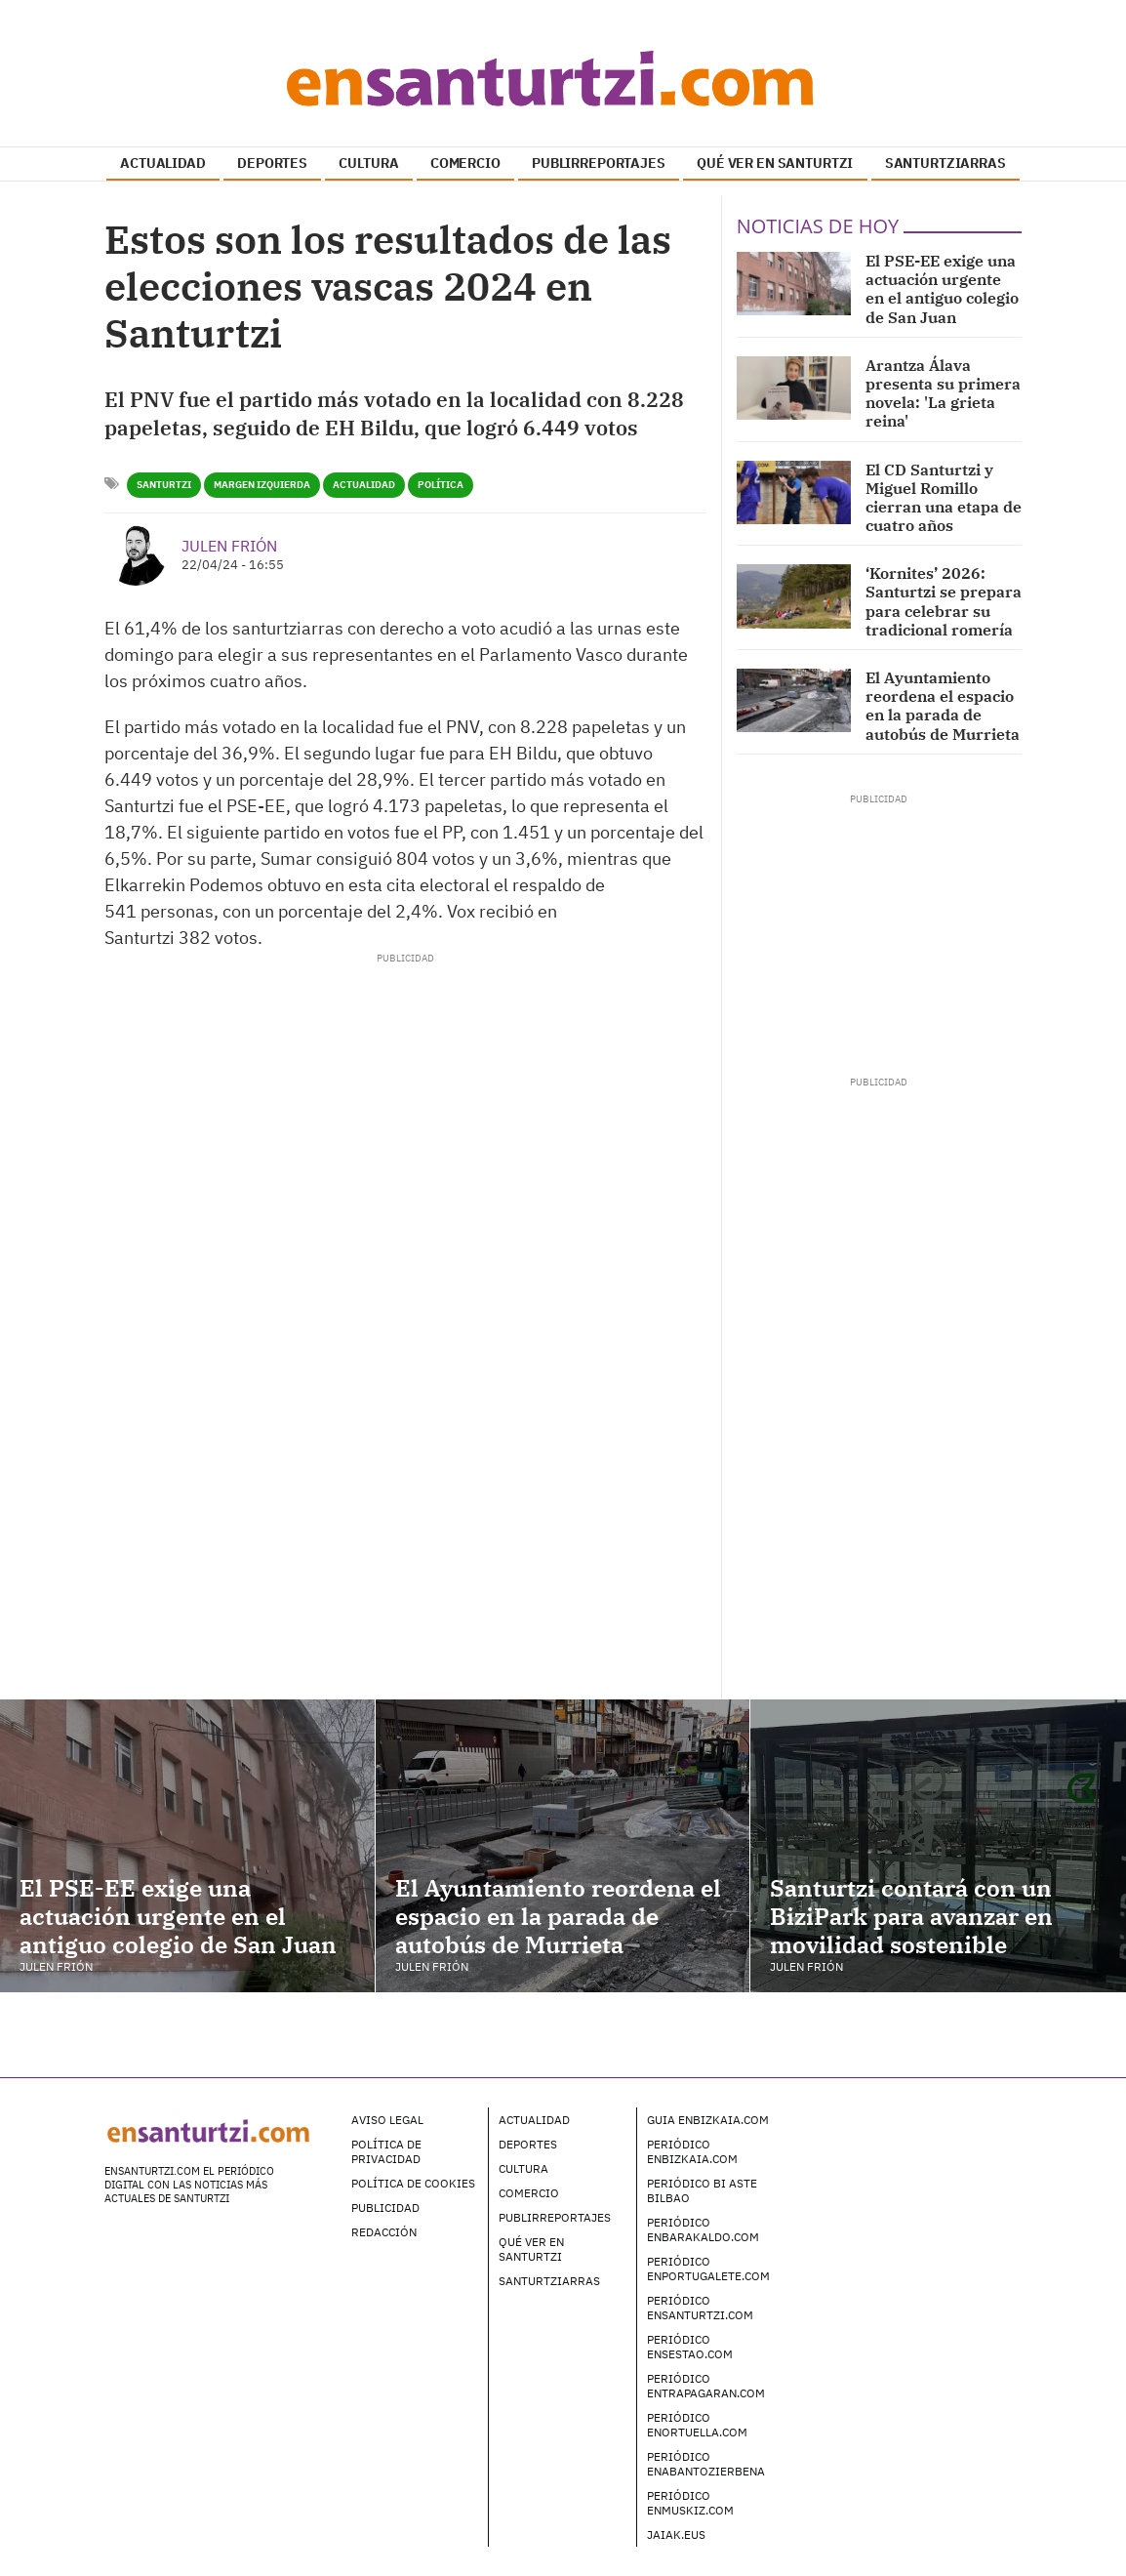 This screenshot has height=2576, width=1126. What do you see at coordinates (706, 2463) in the screenshot?
I see `Periódico enAbantoZierbena` at bounding box center [706, 2463].